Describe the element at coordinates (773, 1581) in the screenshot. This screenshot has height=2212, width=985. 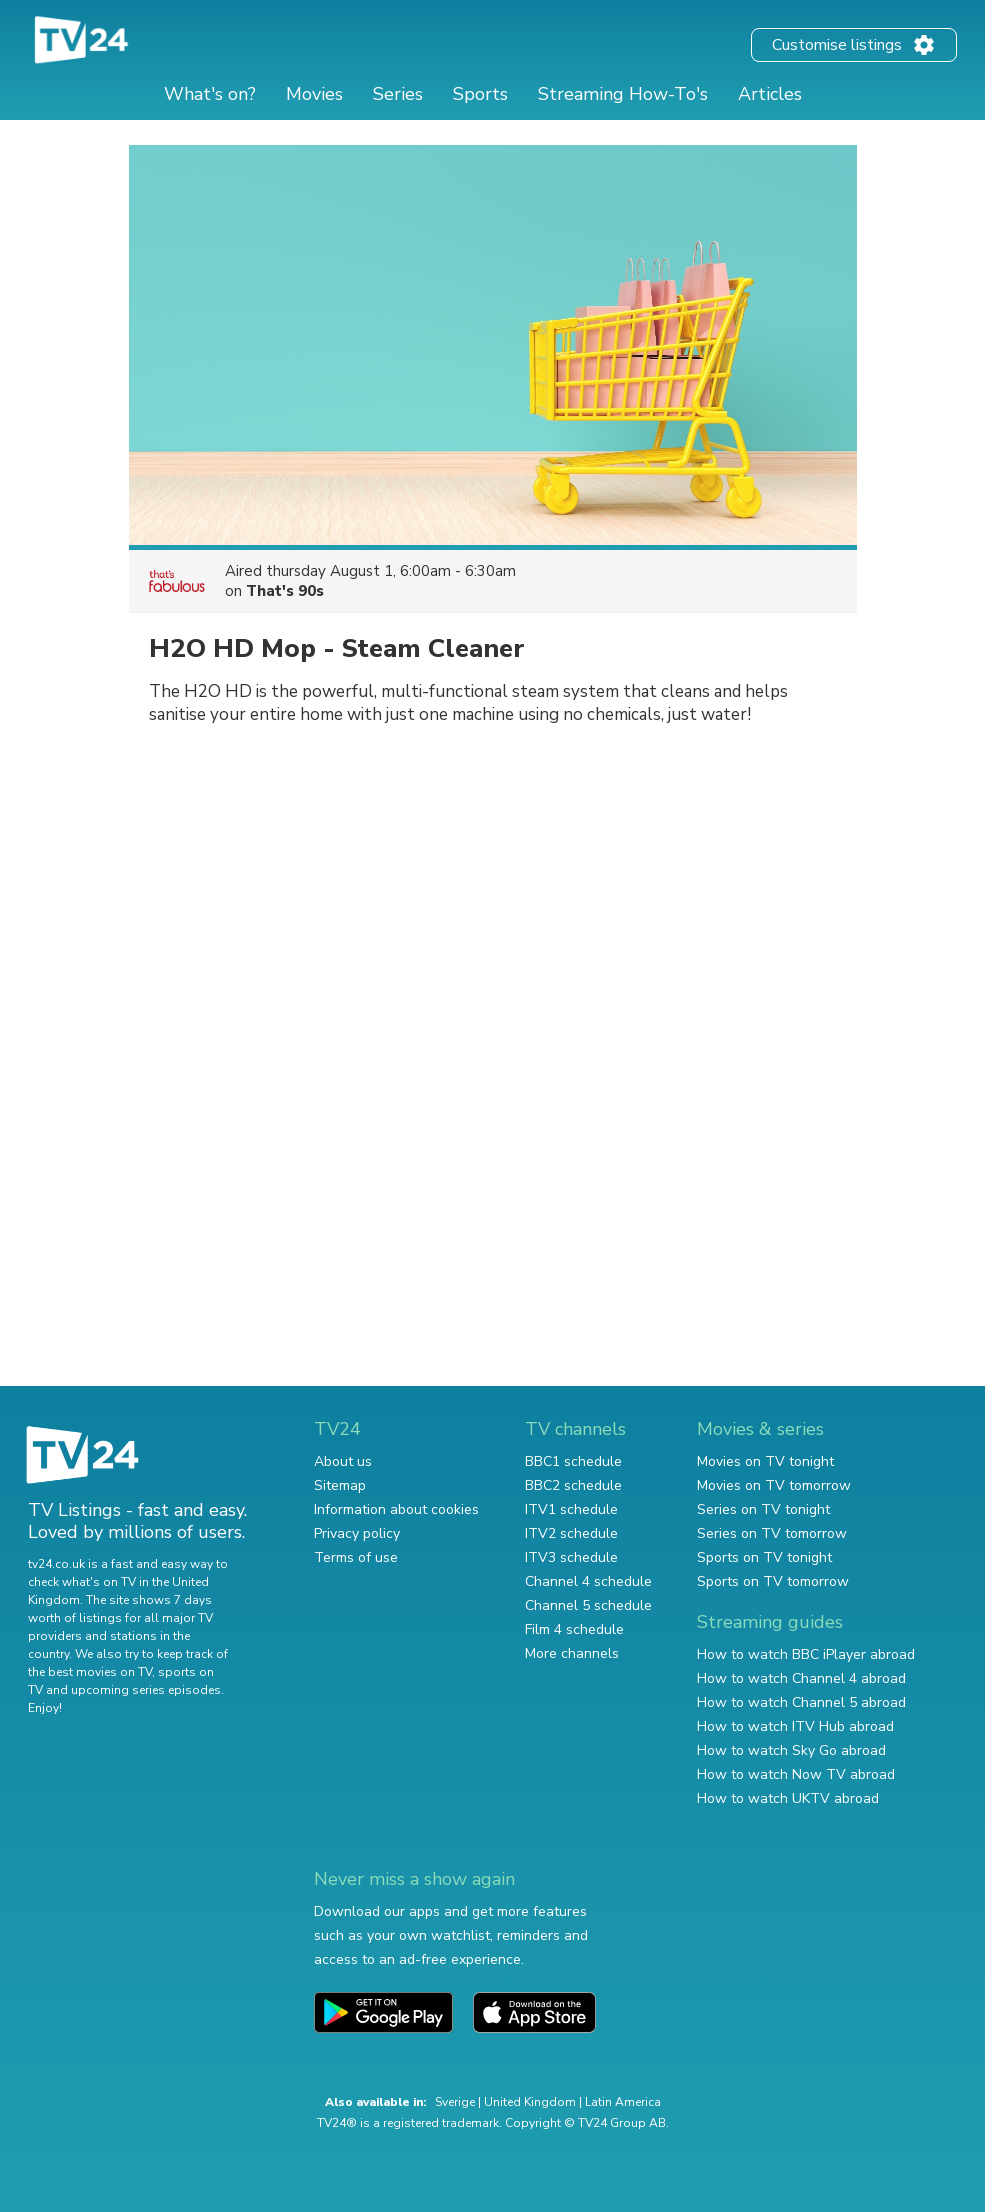
I see `Sports on TV tomorrow` at that location.